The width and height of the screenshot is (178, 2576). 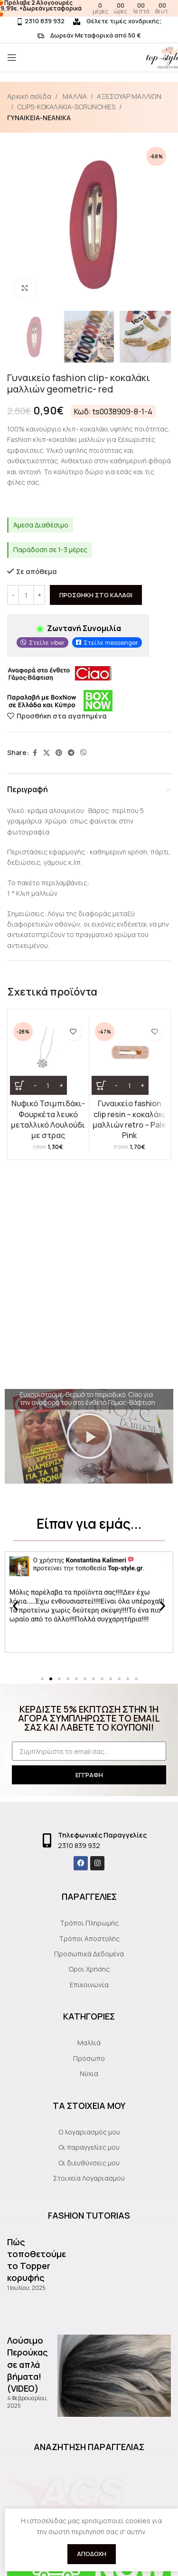 I want to click on Γυναικείο fashion clip resin – κοκαλάκι μαλλιών retro – Pale Pink, so click(x=129, y=1119).